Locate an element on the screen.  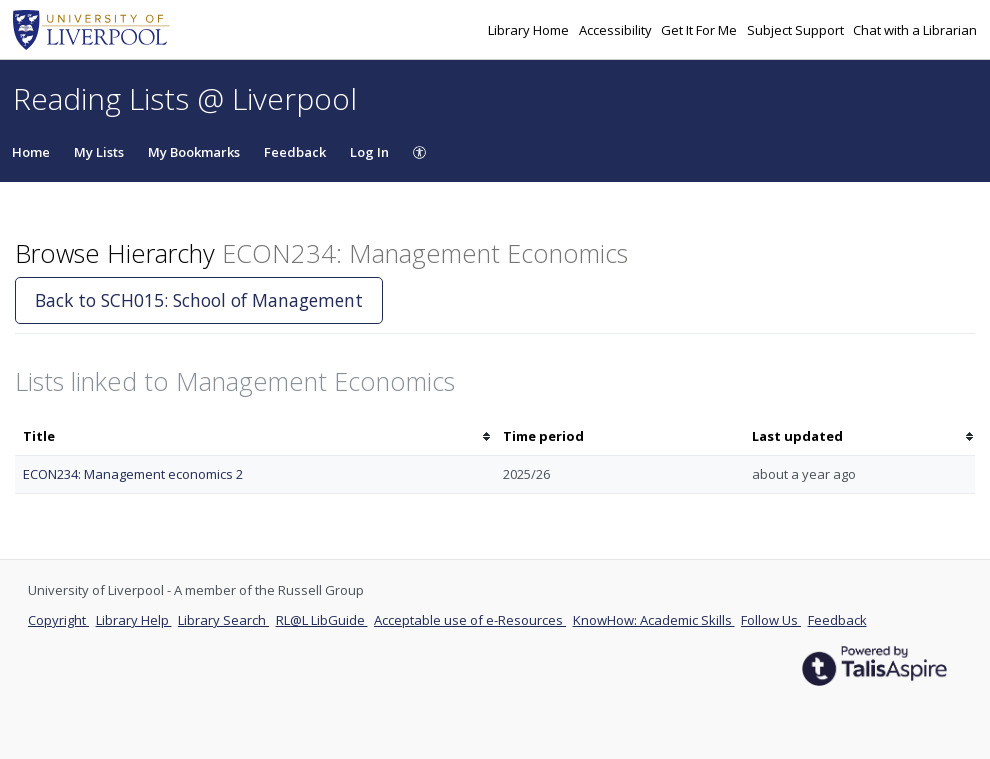
Accessibility is located at coordinates (617, 30).